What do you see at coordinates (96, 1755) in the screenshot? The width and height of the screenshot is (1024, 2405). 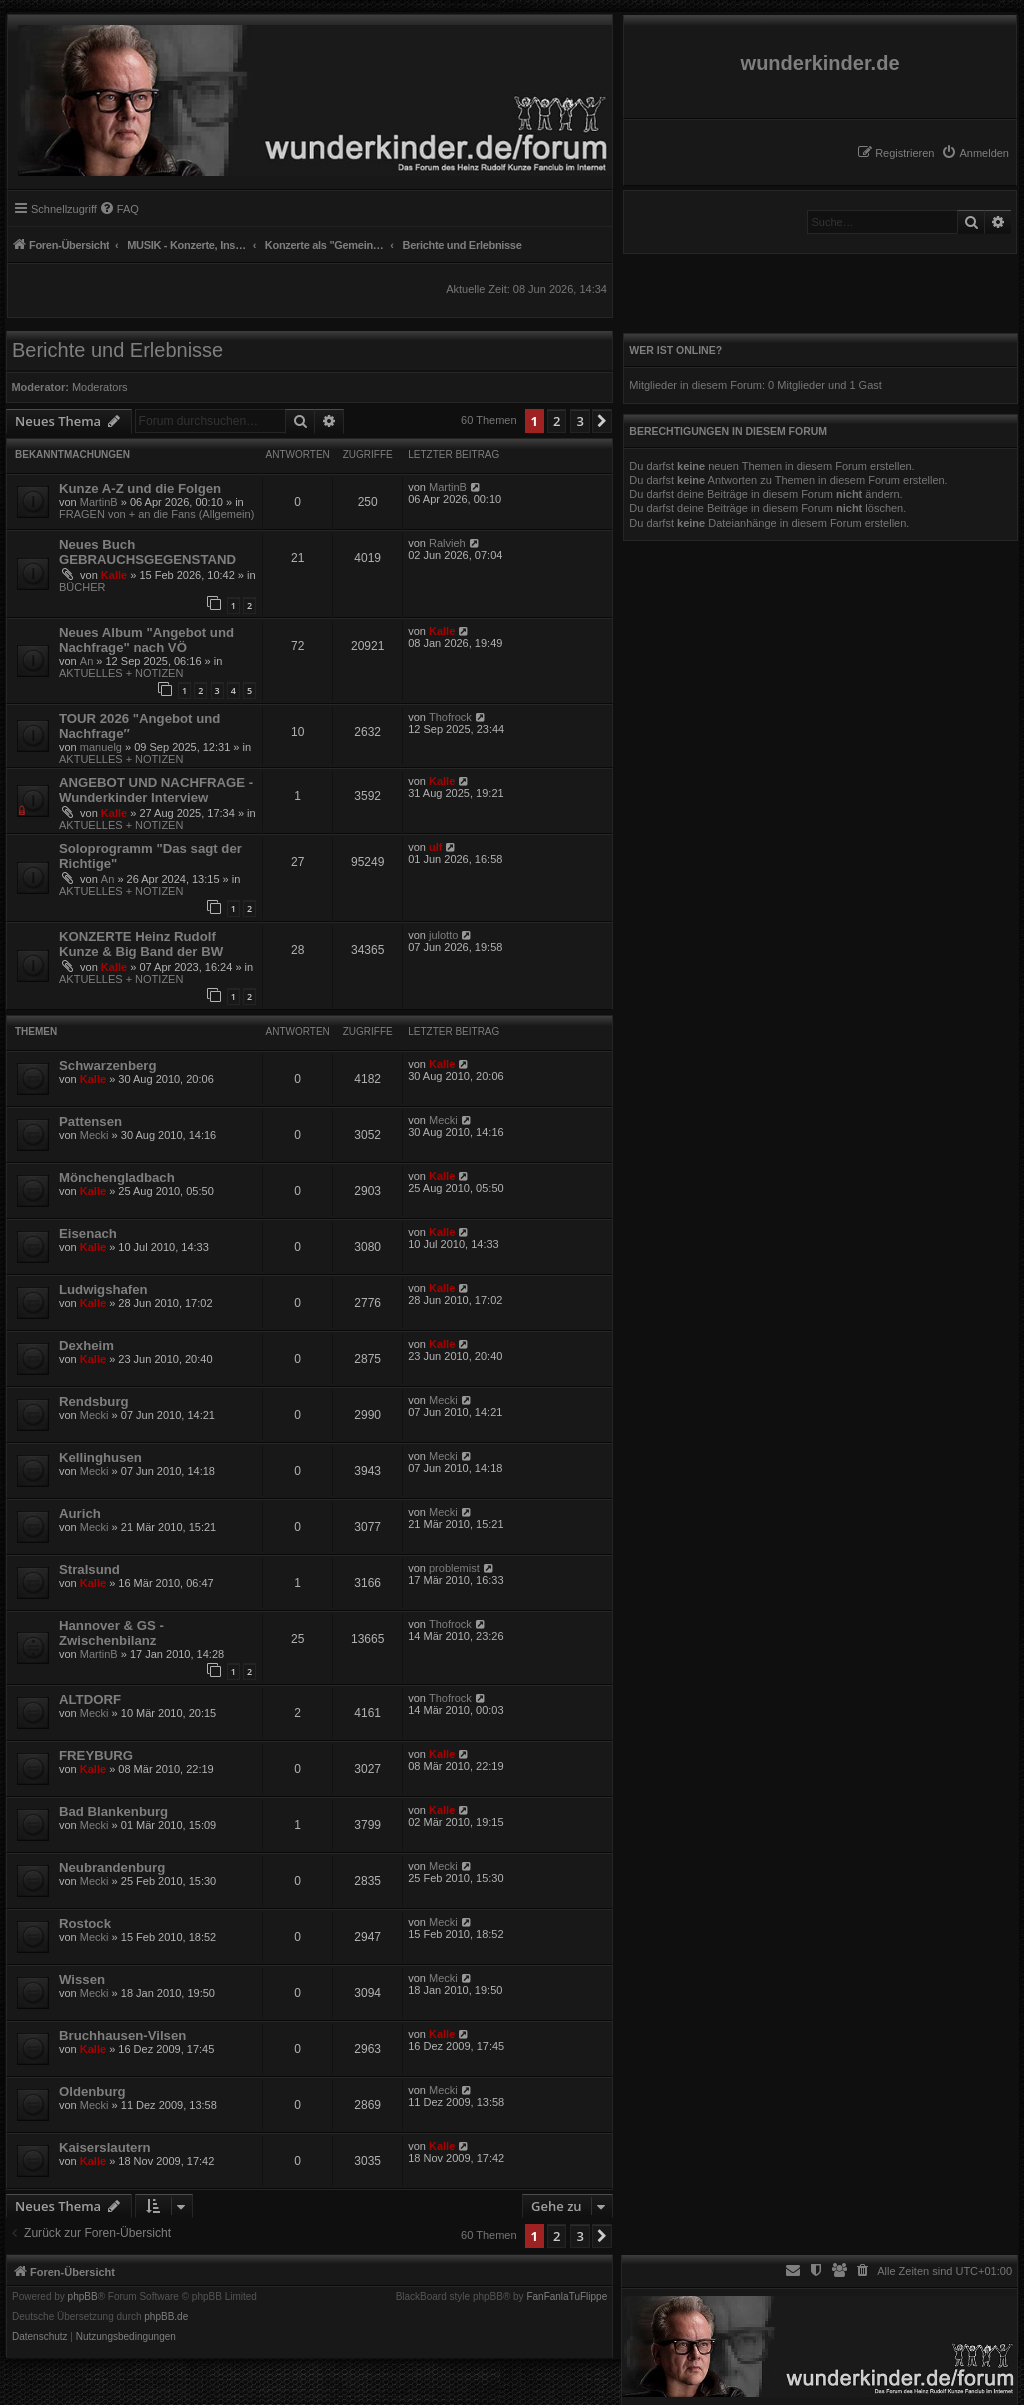 I see `FREYBURG` at bounding box center [96, 1755].